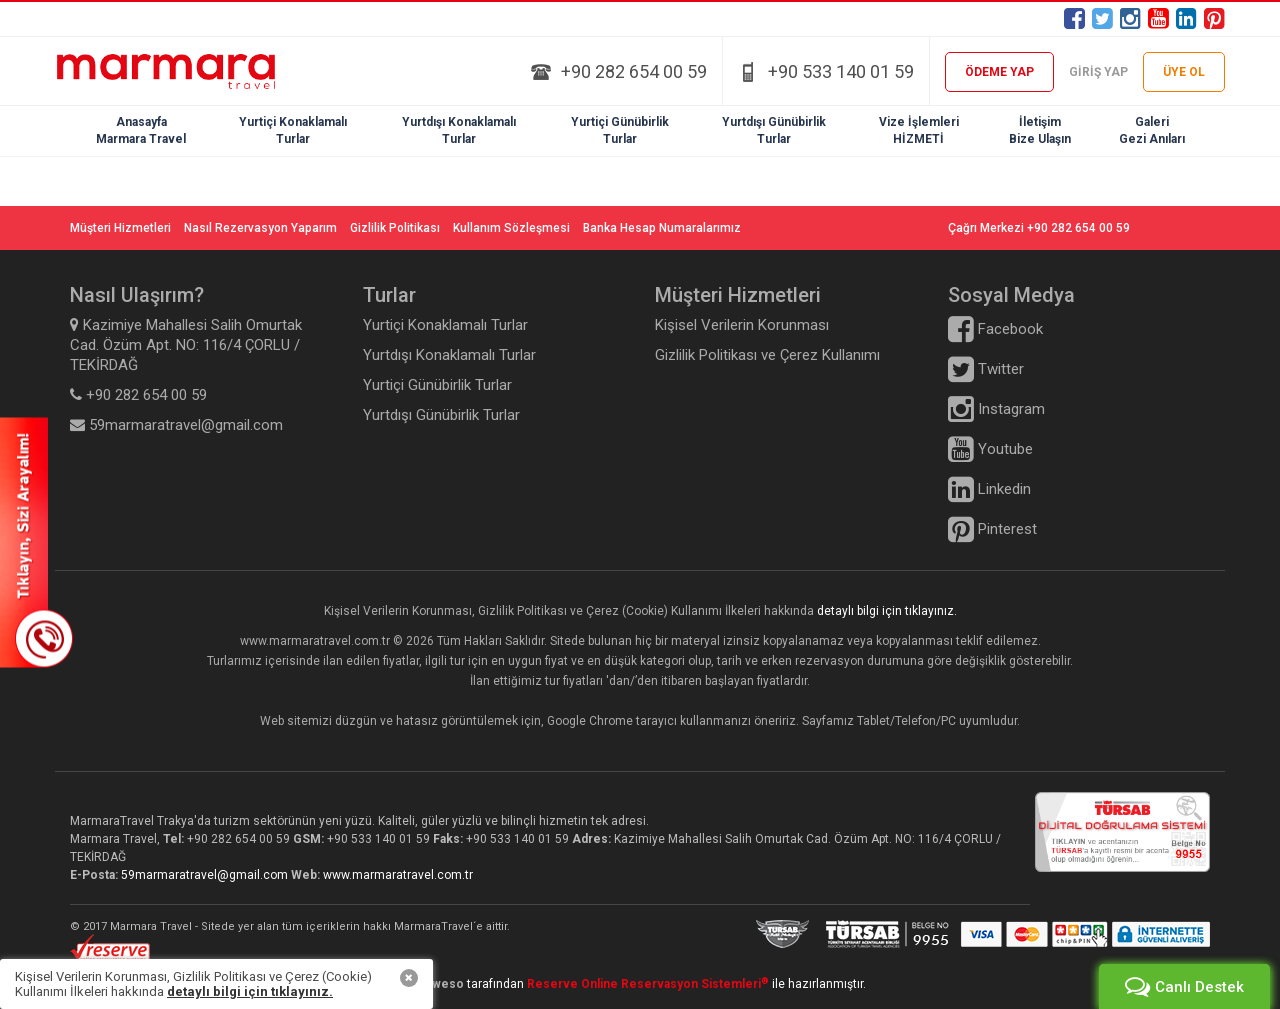 This screenshot has width=1280, height=1009. Describe the element at coordinates (1184, 72) in the screenshot. I see `ÜYE OL` at that location.